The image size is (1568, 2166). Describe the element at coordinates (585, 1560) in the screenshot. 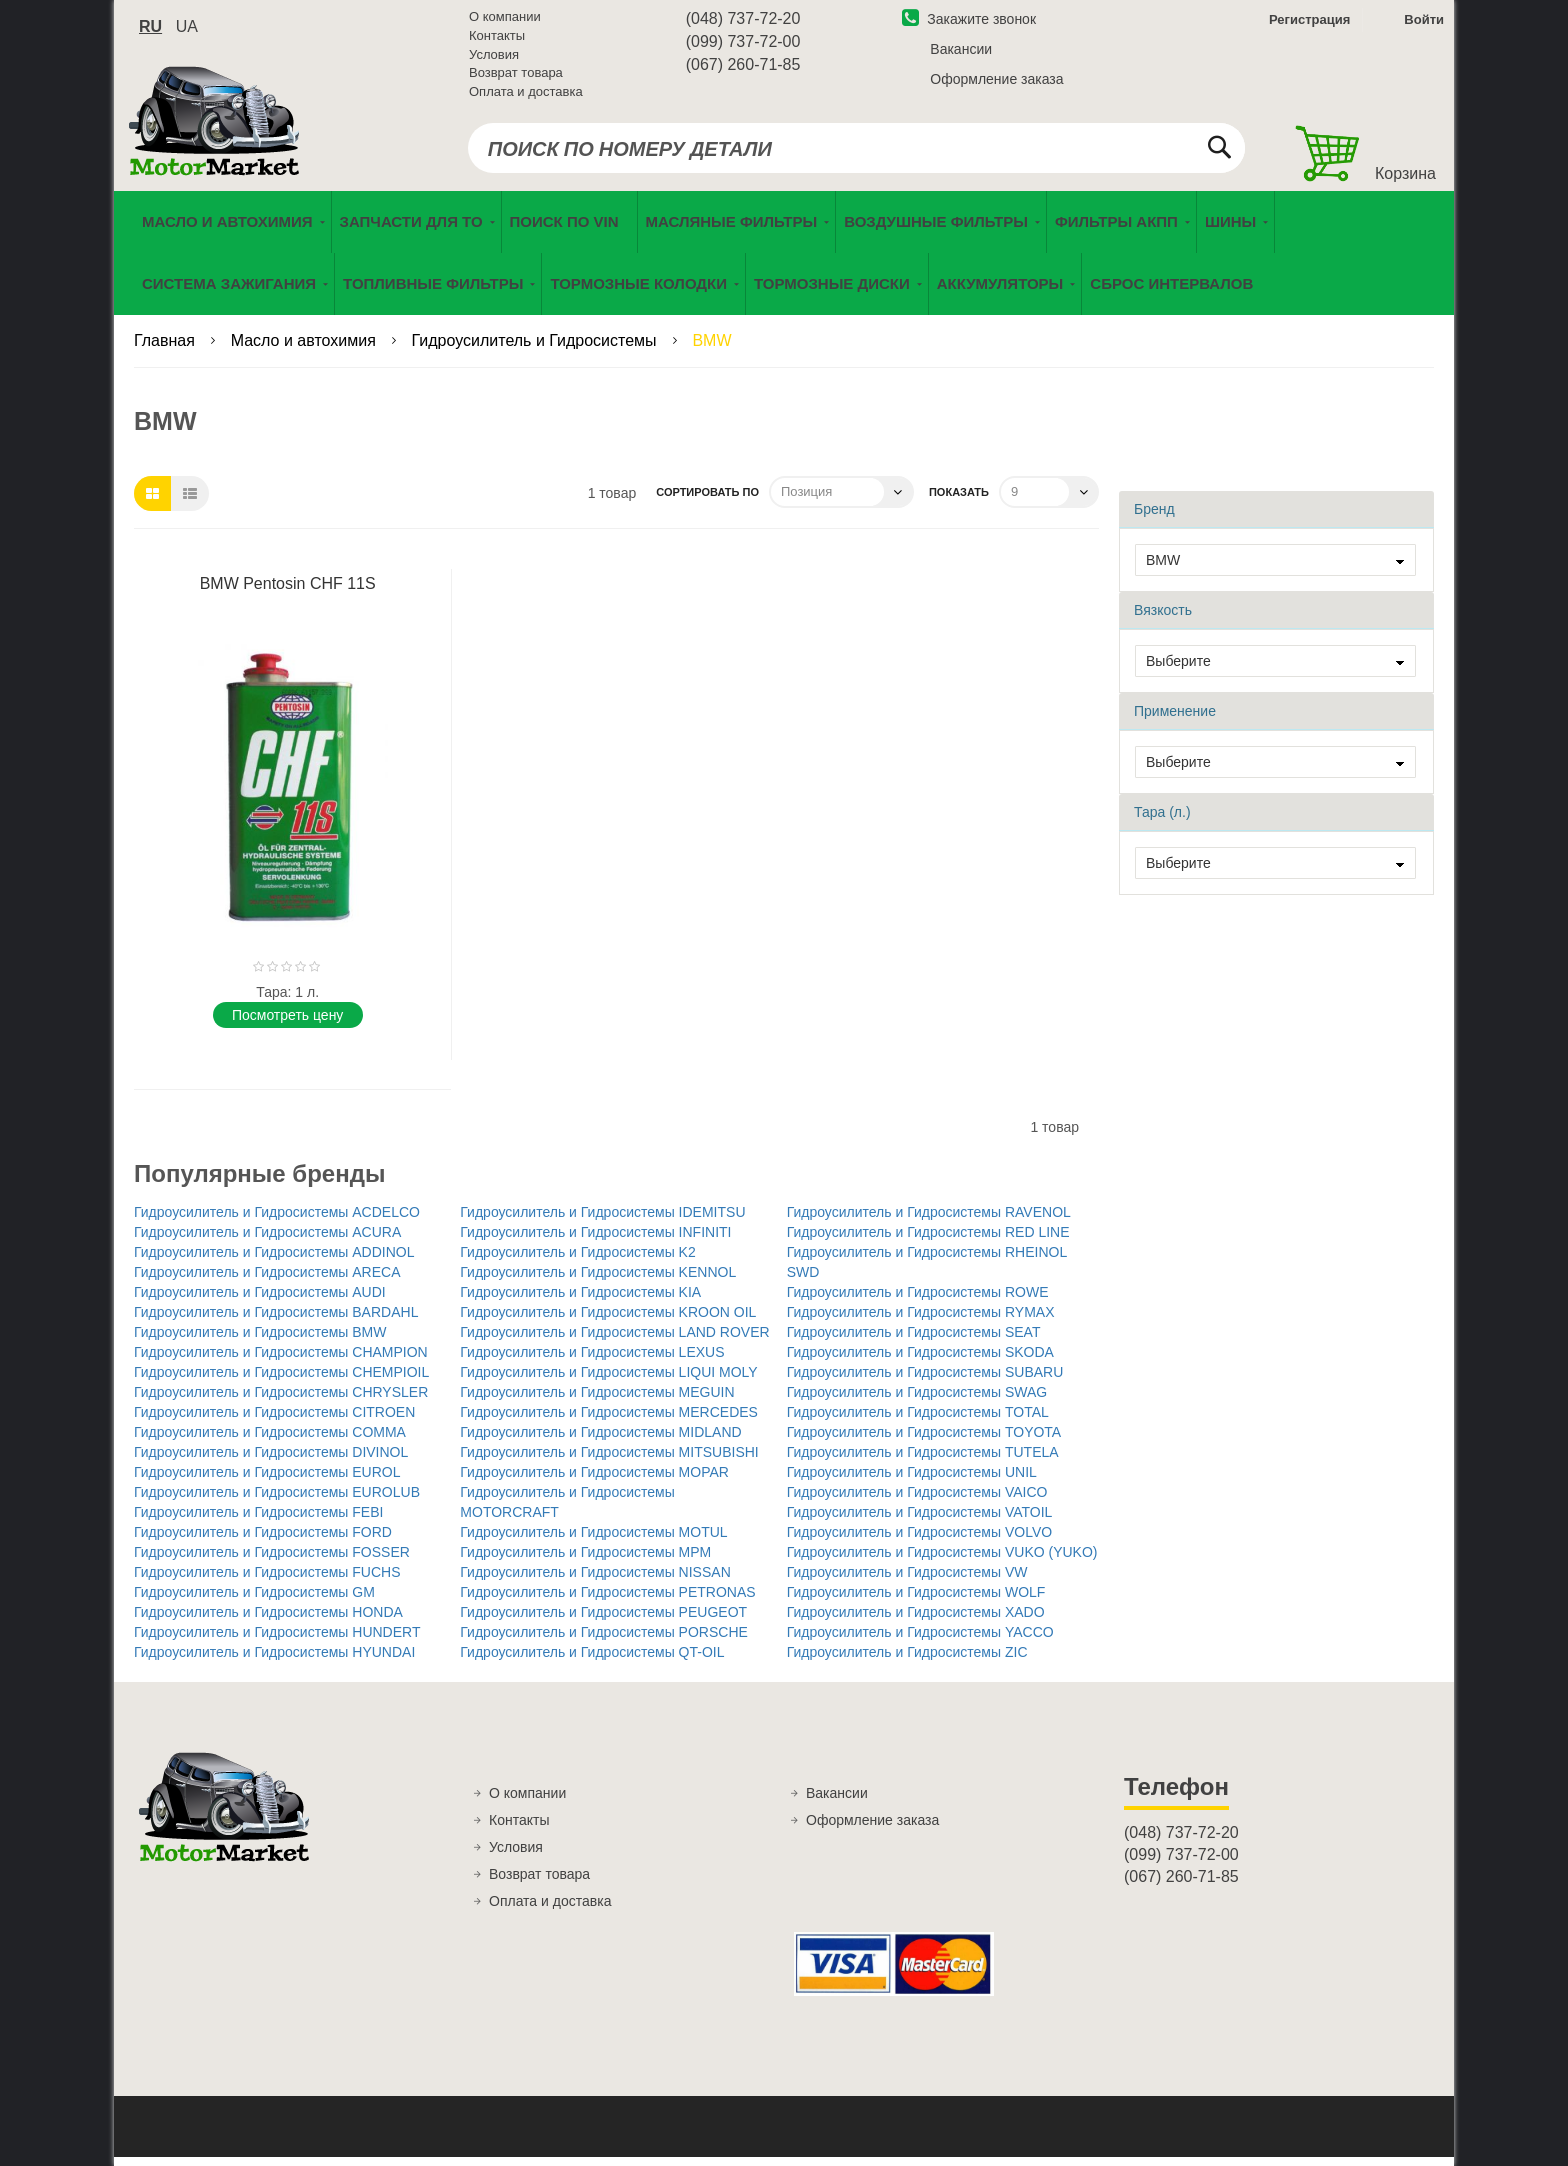

I see `Гидроусилитель и Гидросистемы MPM` at that location.